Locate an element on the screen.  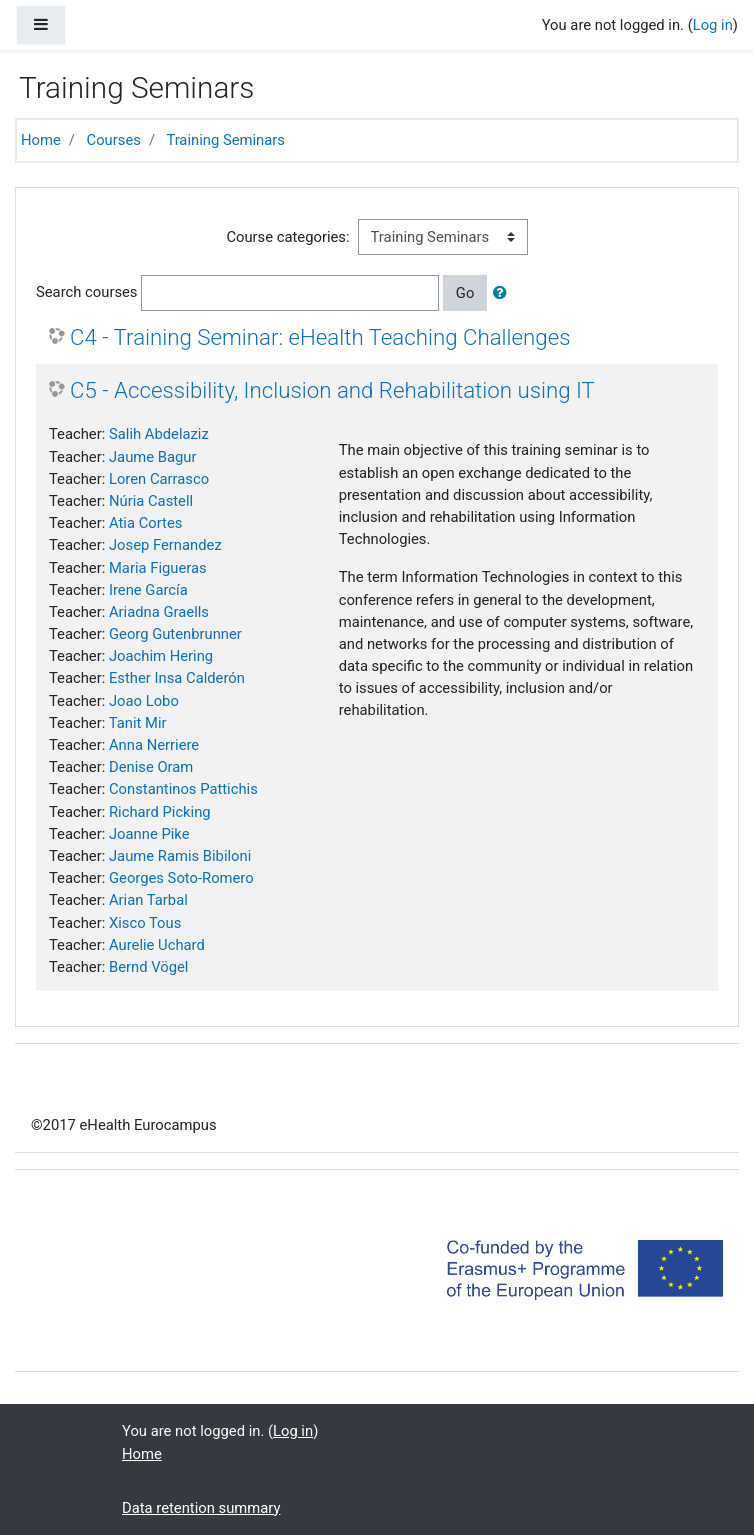
Atia Cortes is located at coordinates (145, 523).